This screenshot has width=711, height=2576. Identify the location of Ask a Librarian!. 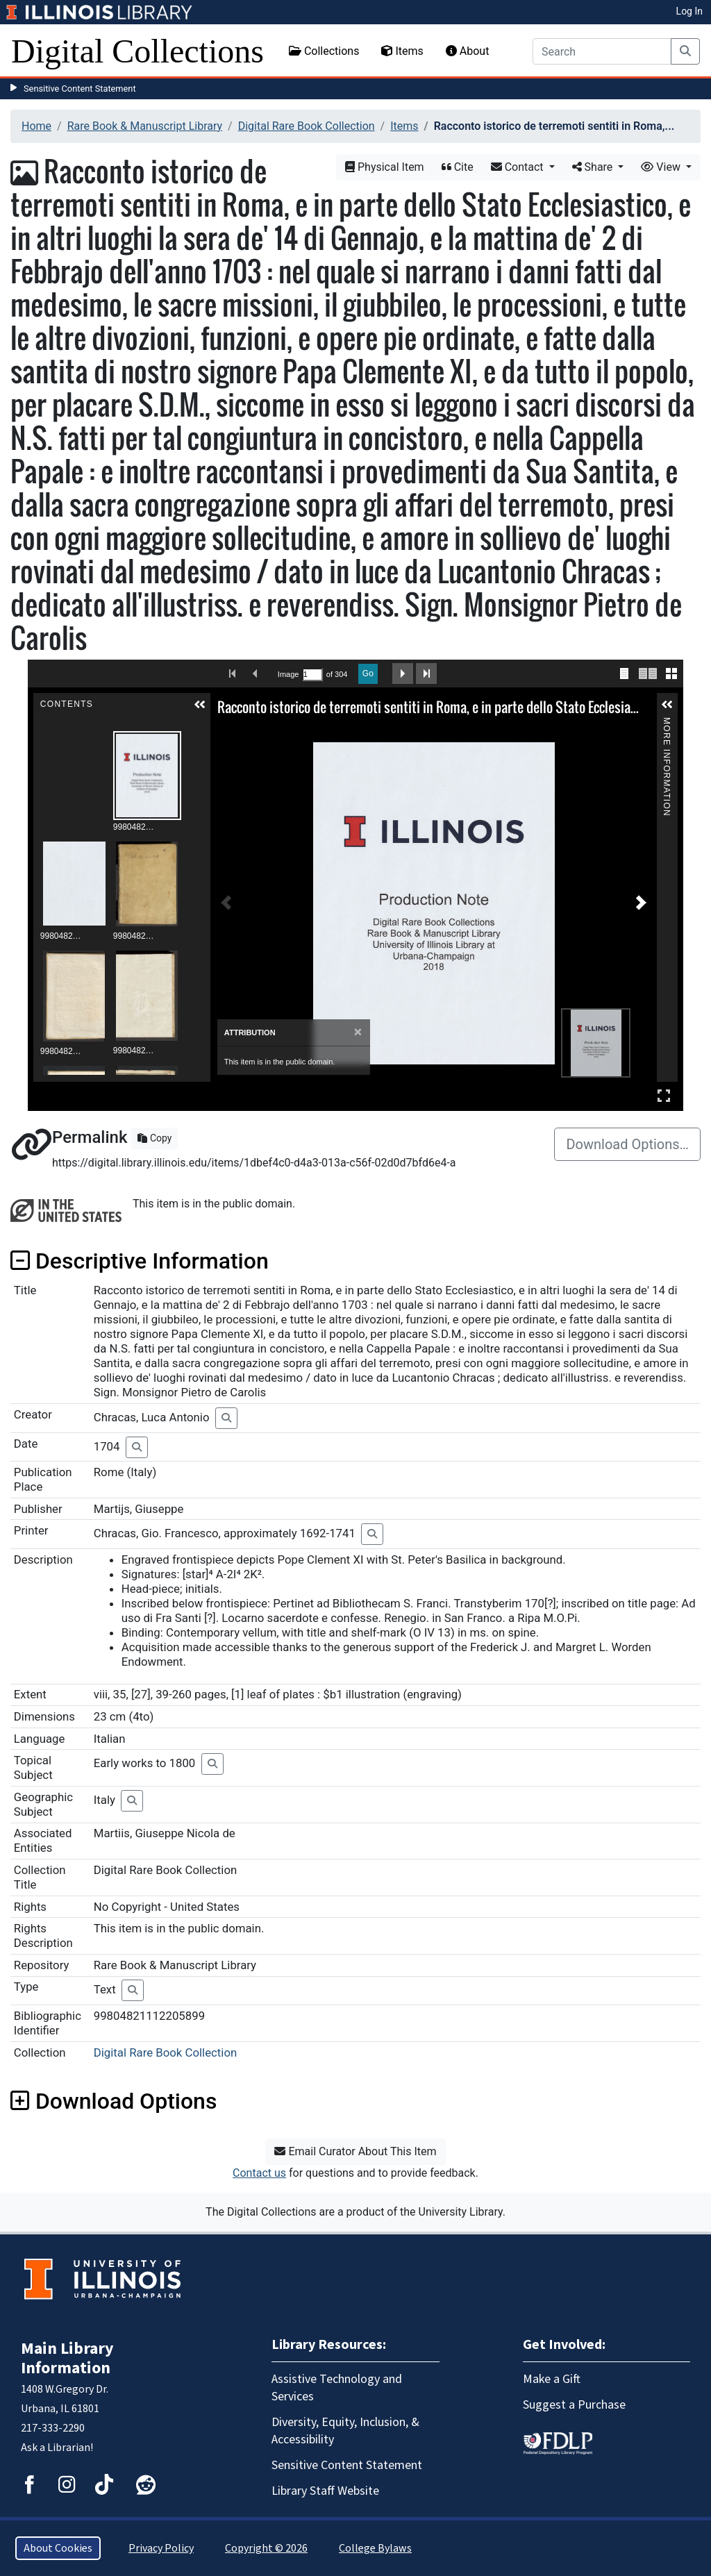
(57, 2447).